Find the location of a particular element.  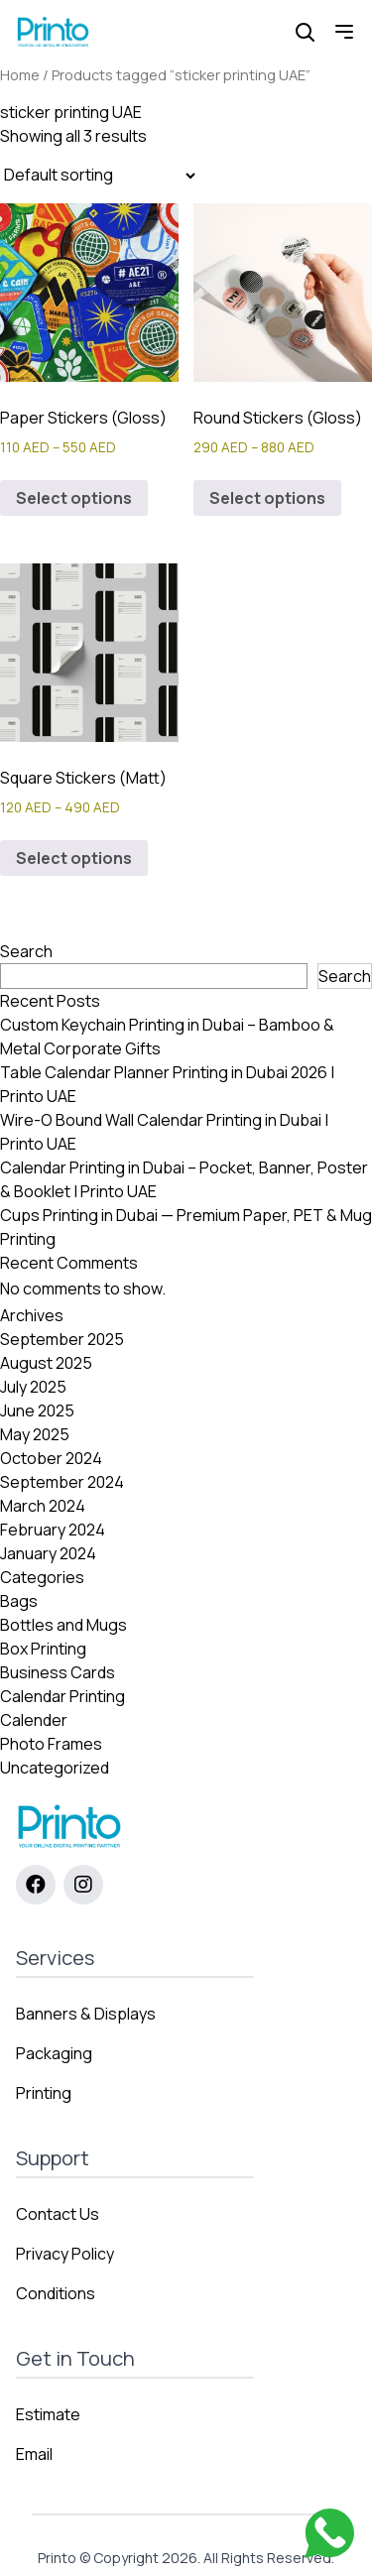

Uncategorized is located at coordinates (54, 1768).